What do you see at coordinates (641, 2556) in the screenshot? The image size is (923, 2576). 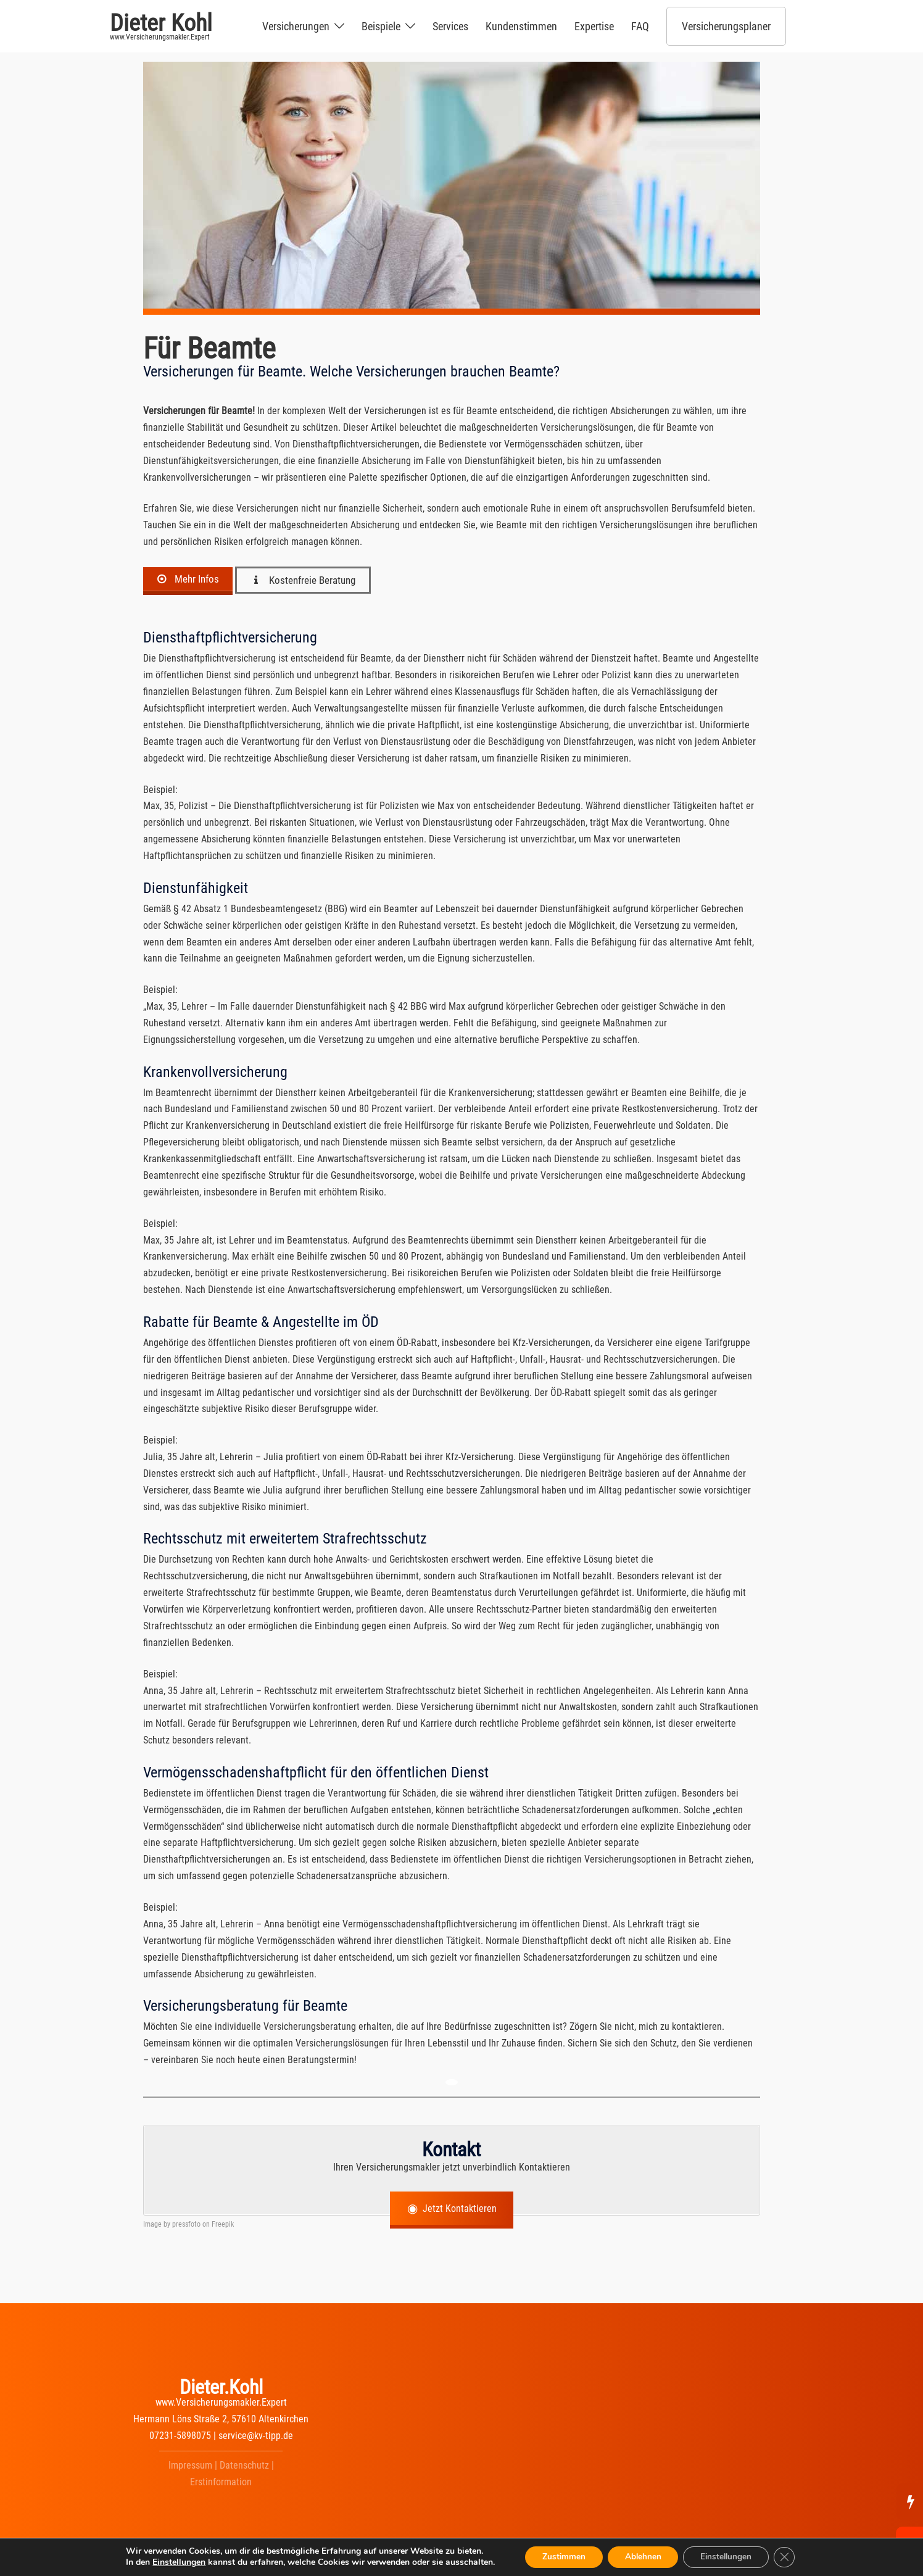 I see `Ablehnen` at bounding box center [641, 2556].